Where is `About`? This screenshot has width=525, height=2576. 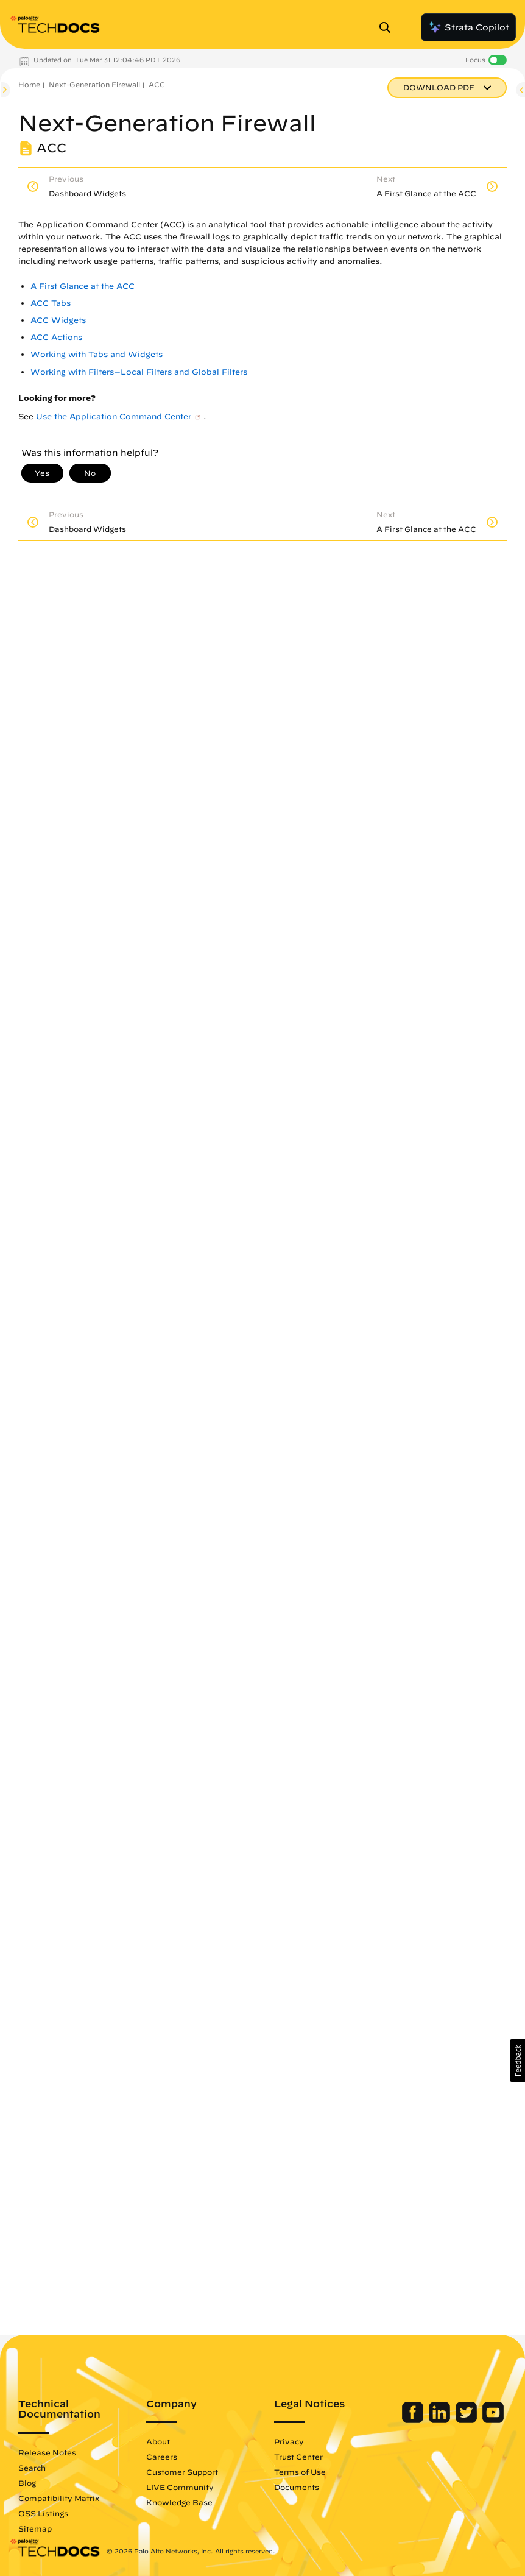
About is located at coordinates (158, 2441).